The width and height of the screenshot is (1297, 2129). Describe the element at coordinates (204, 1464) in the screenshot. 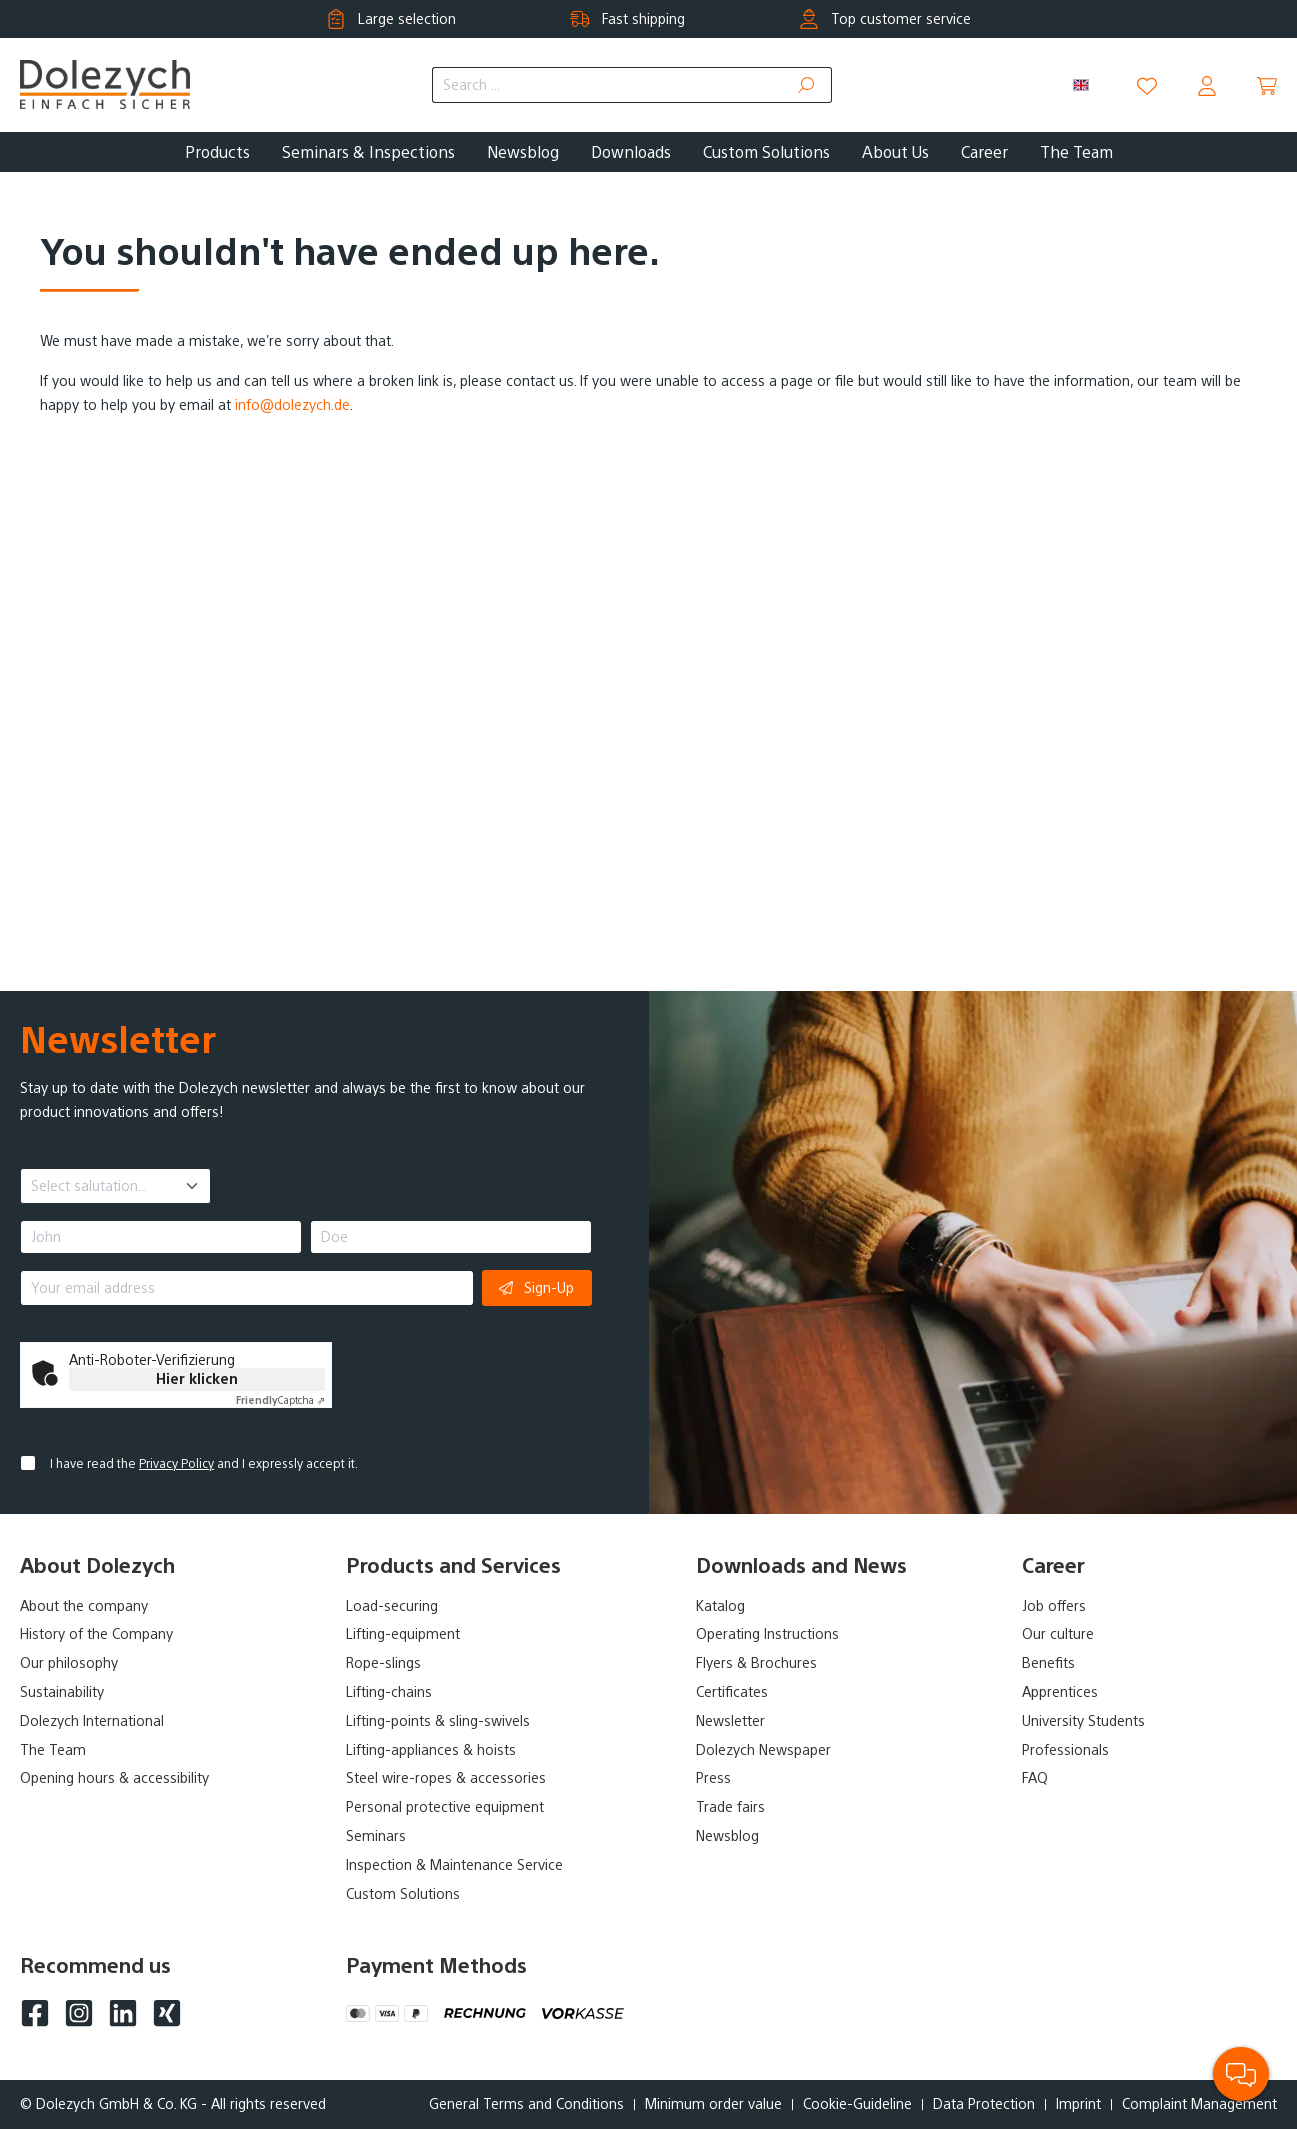

I see `I have read the and I expressly accept it.` at that location.